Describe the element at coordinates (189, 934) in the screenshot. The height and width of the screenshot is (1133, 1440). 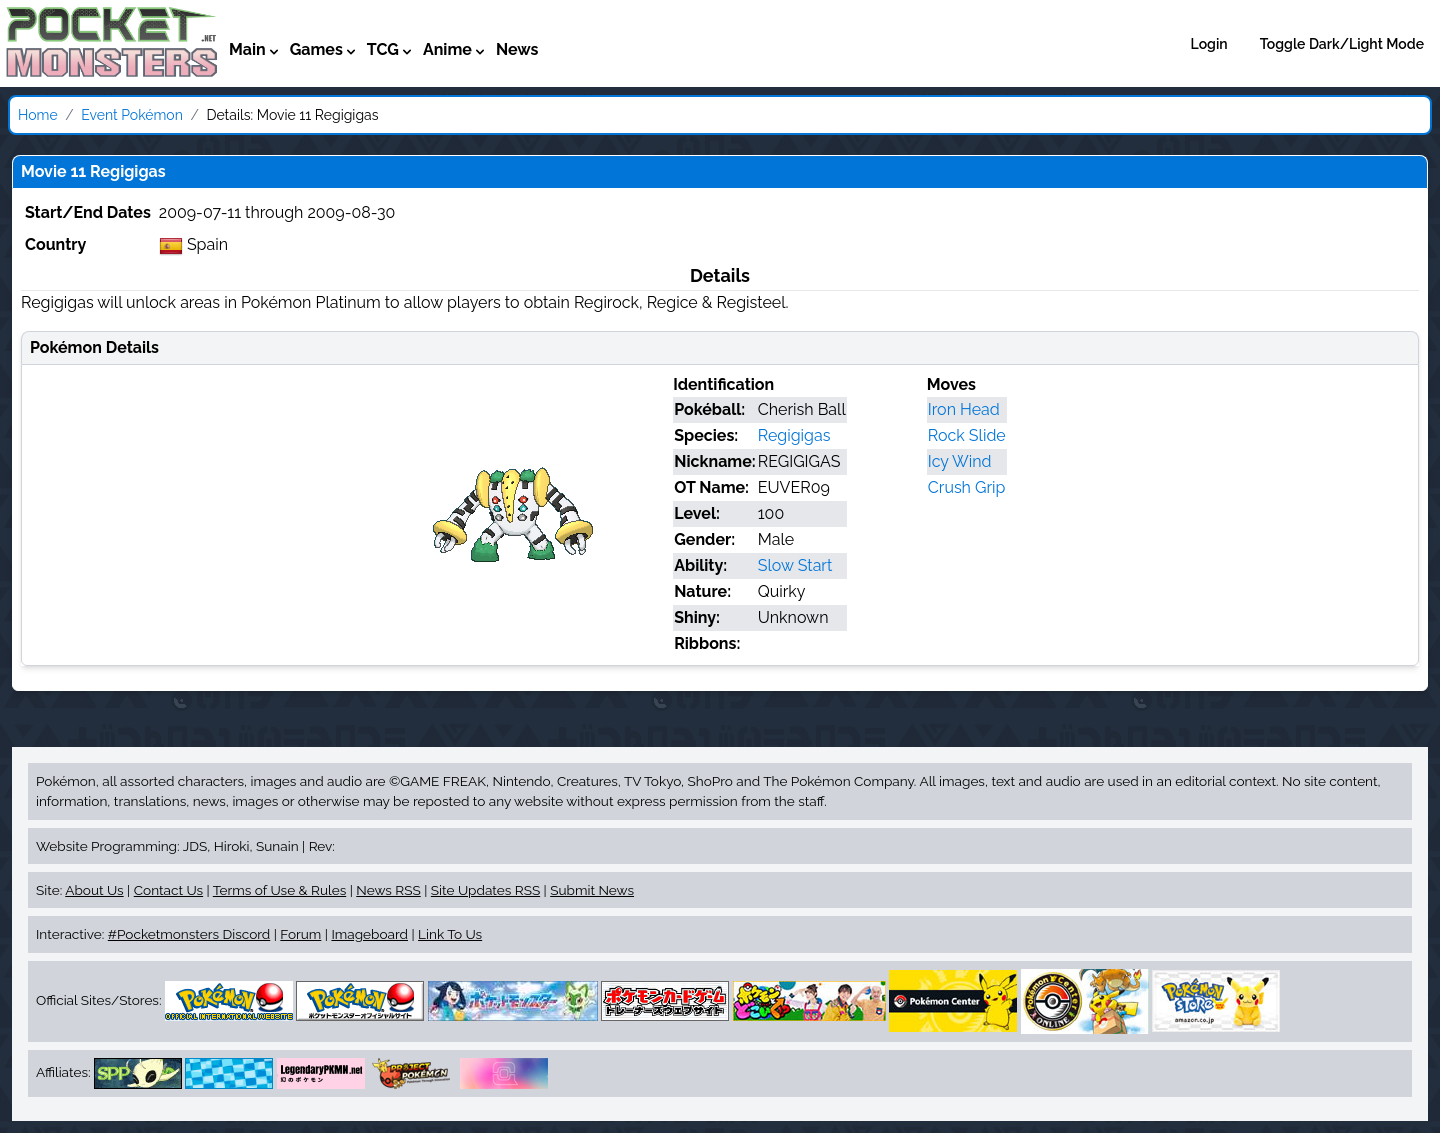
I see `#Pocketmonsters Discord` at that location.